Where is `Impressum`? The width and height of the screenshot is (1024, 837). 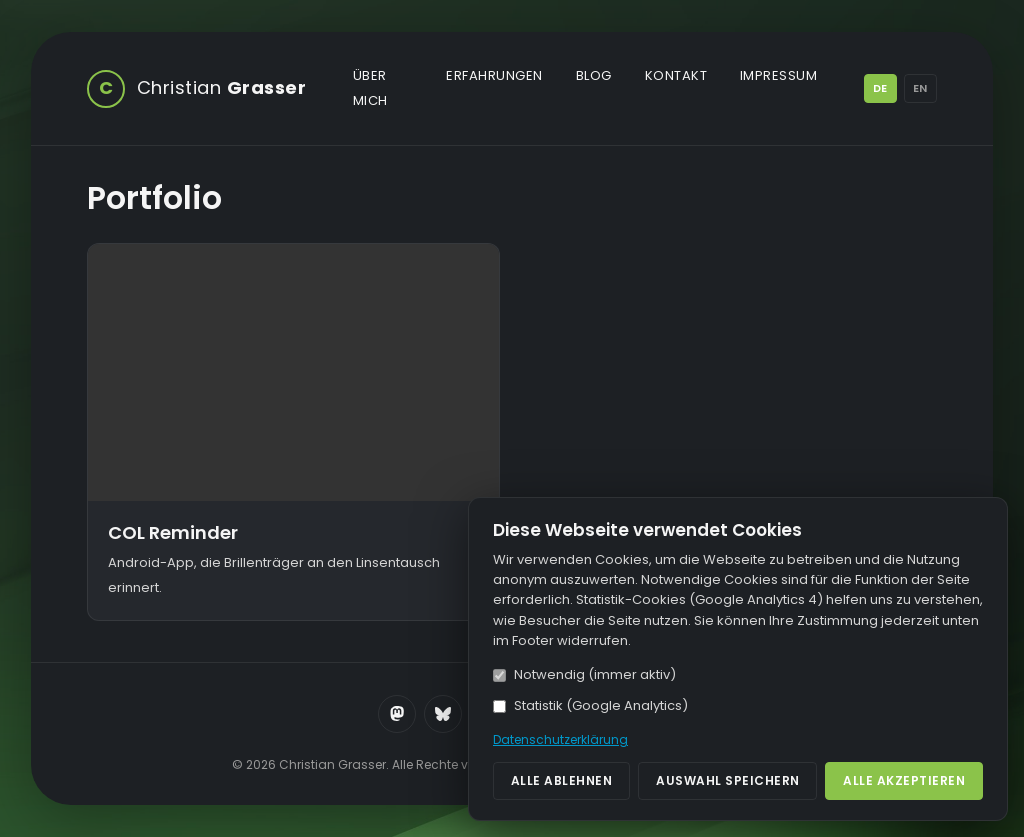 Impressum is located at coordinates (779, 75).